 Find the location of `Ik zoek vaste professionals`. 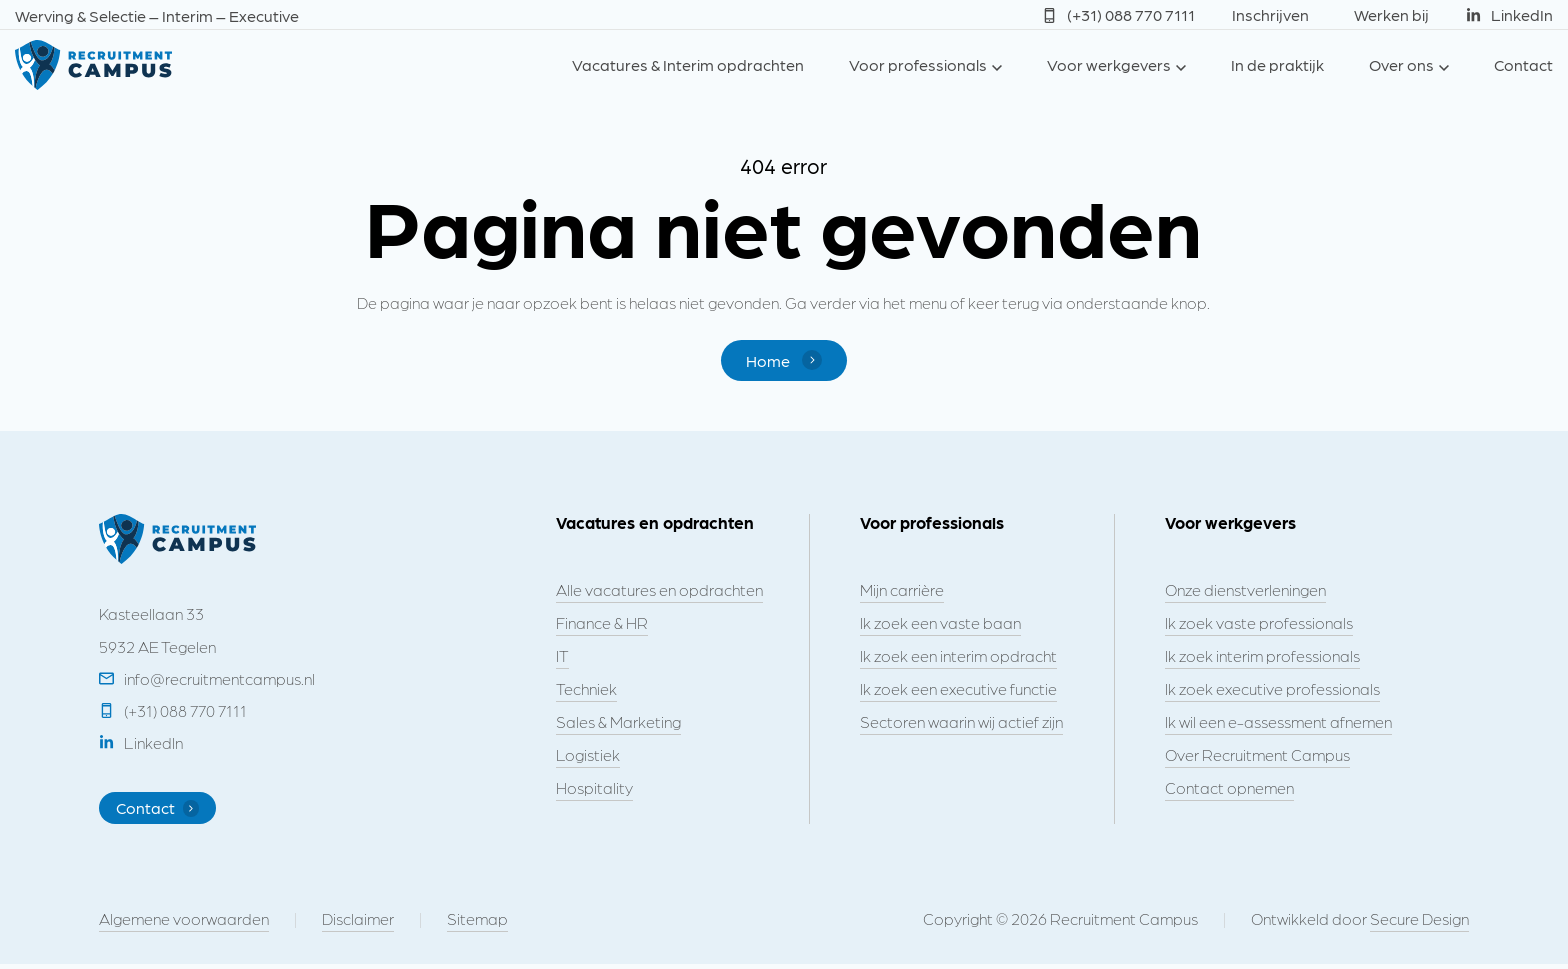

Ik zoek vaste professionals is located at coordinates (1259, 623).